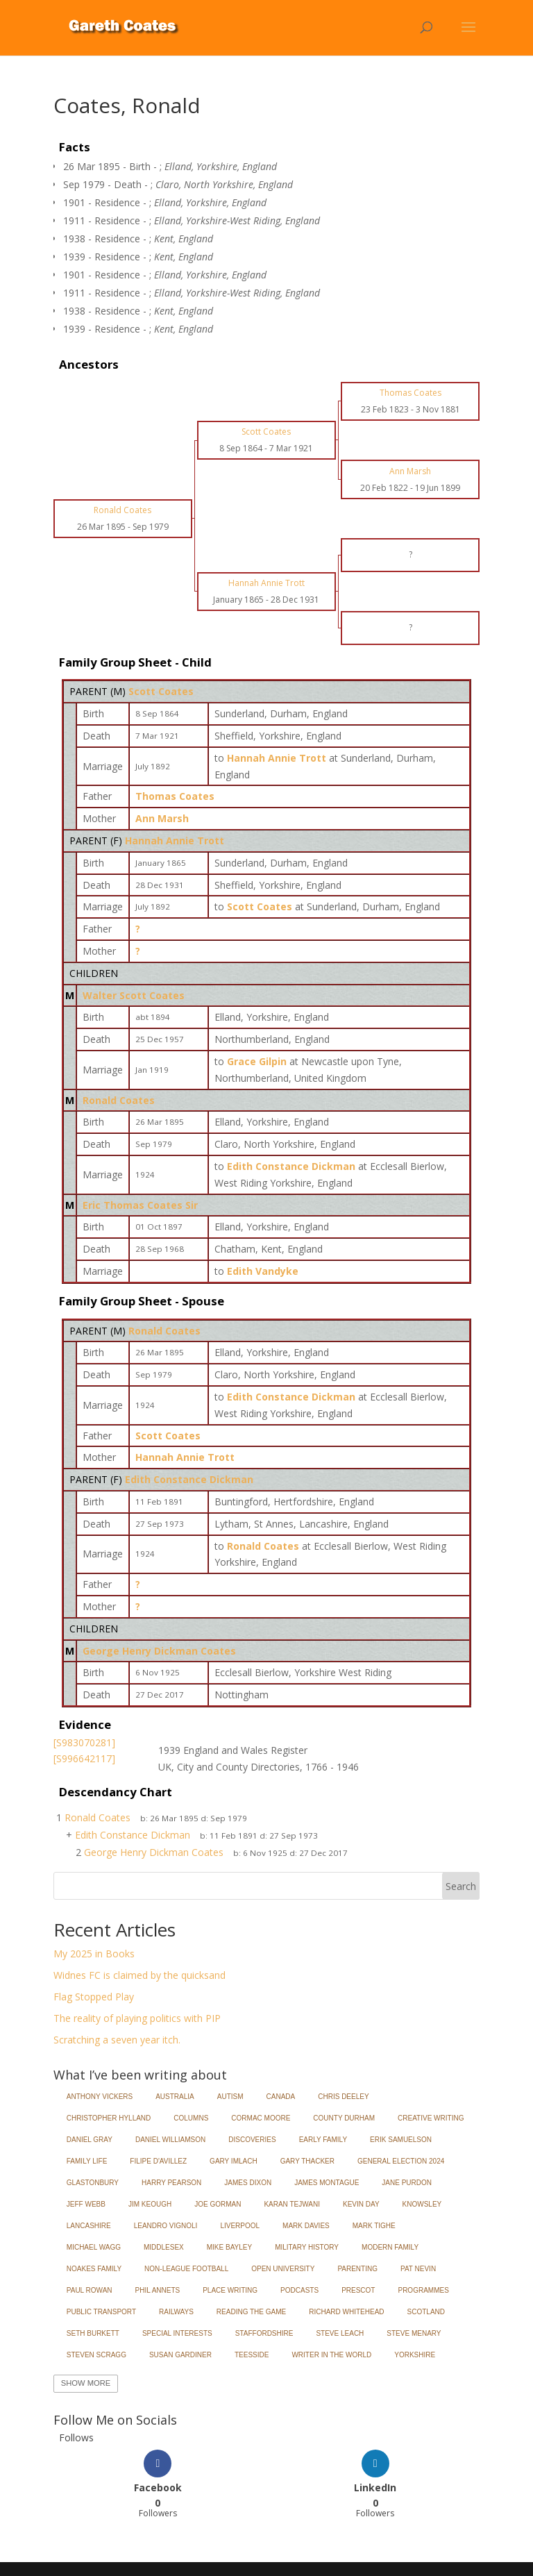 Image resolution: width=533 pixels, height=2576 pixels. I want to click on Widnes FC is claimed by the quicksand, so click(139, 1975).